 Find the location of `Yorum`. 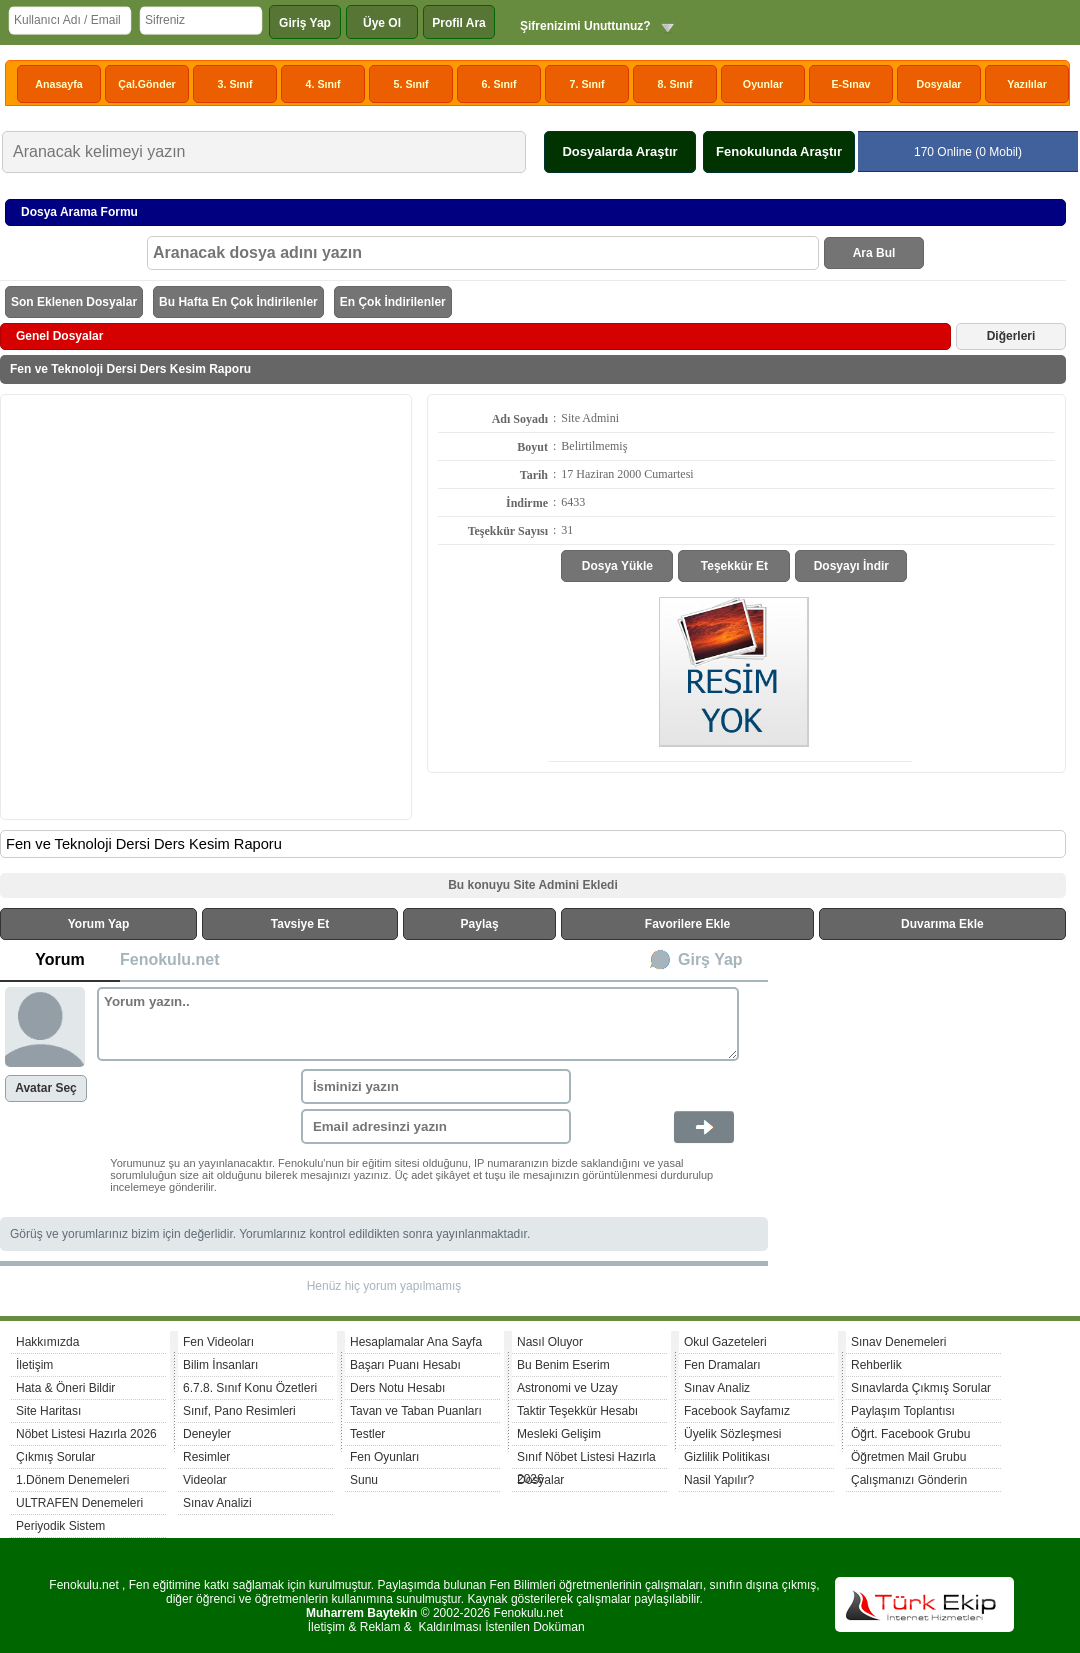

Yorum is located at coordinates (59, 959).